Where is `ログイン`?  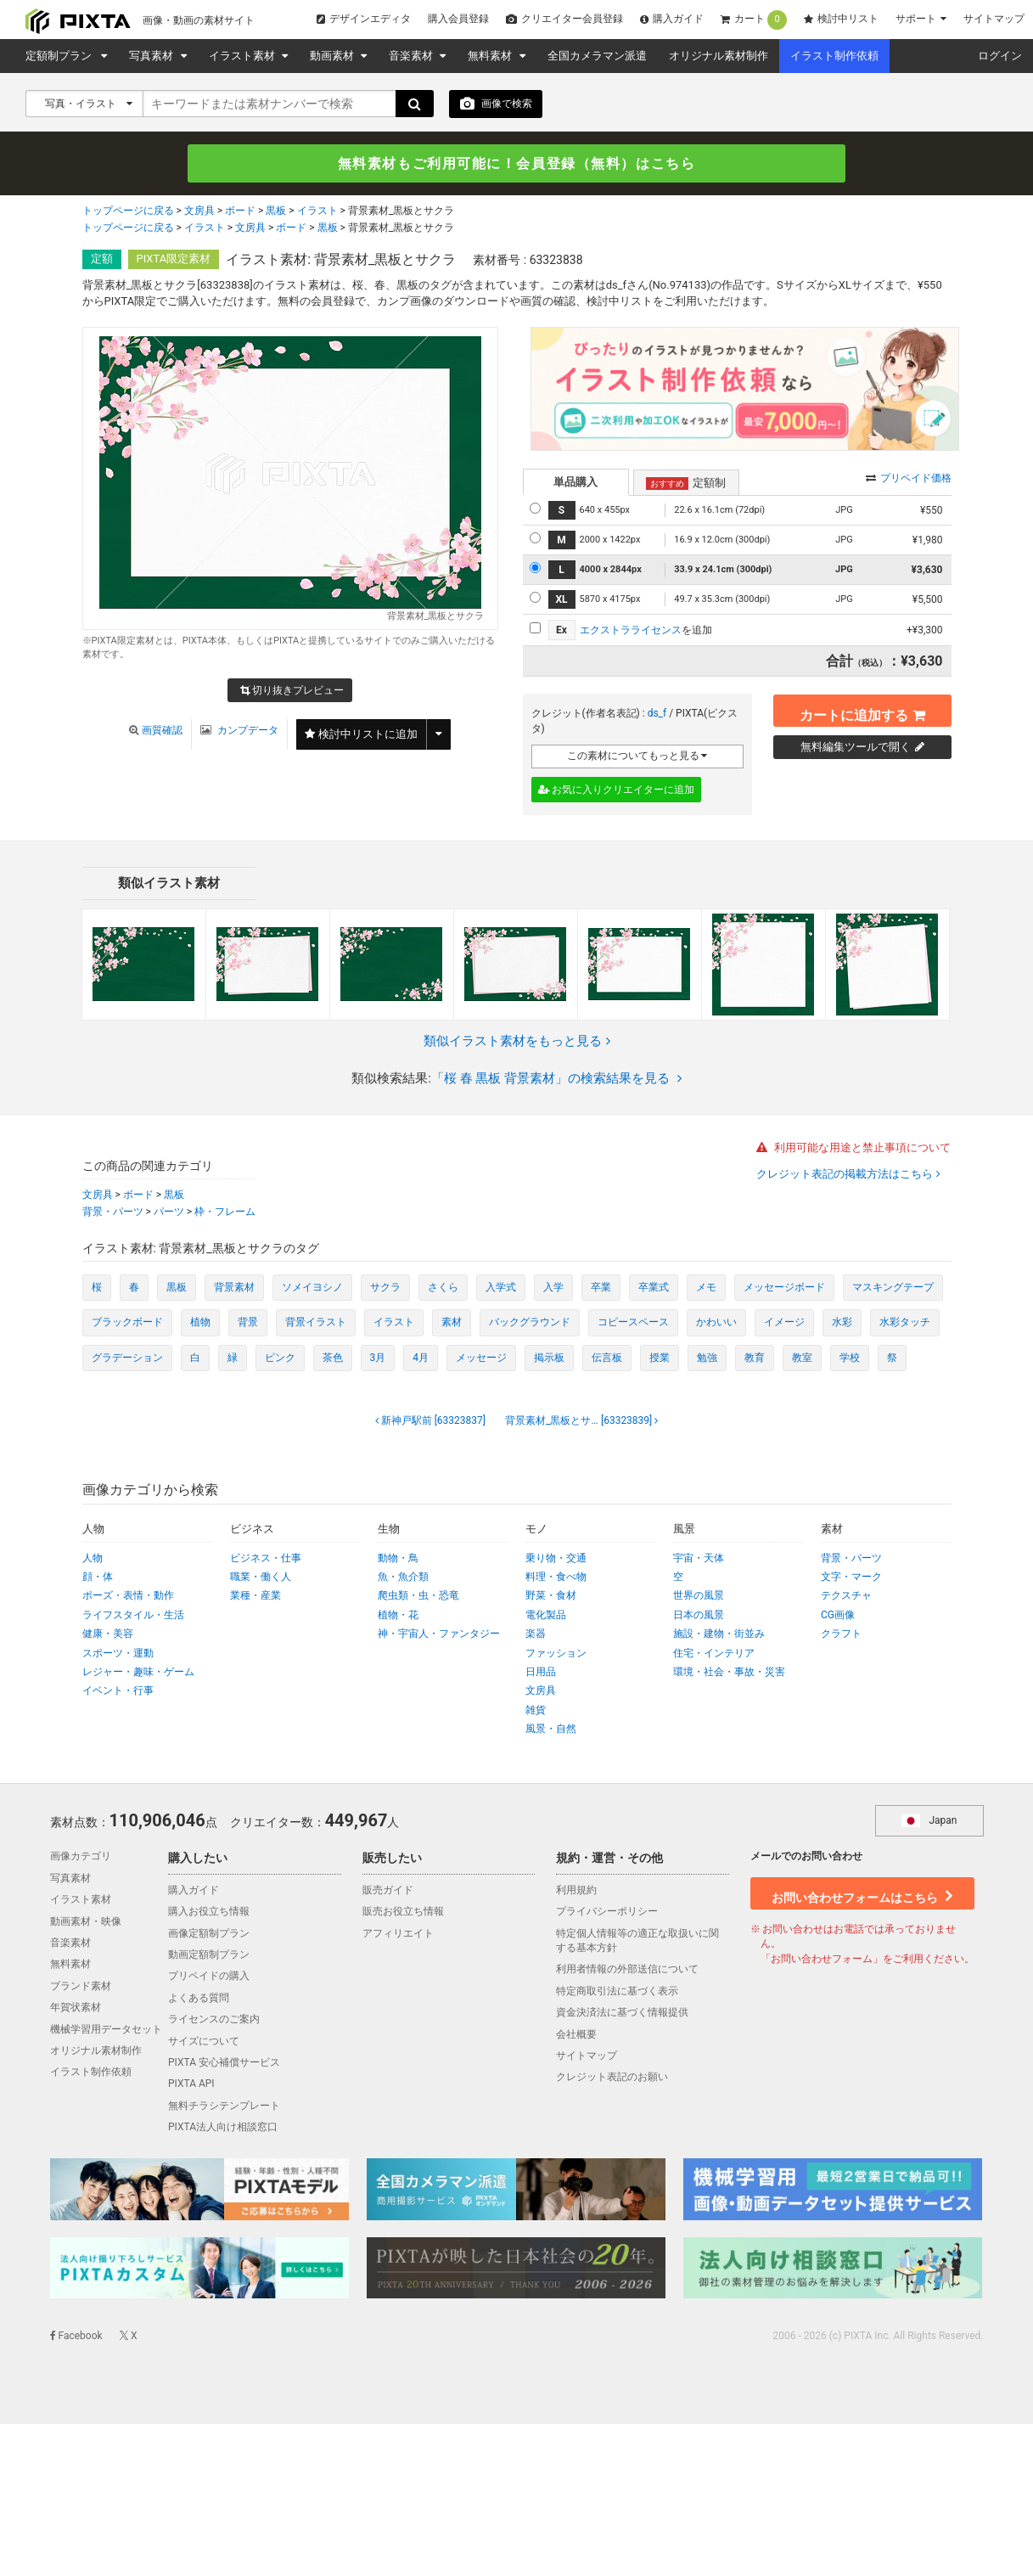 ログイン is located at coordinates (1000, 55).